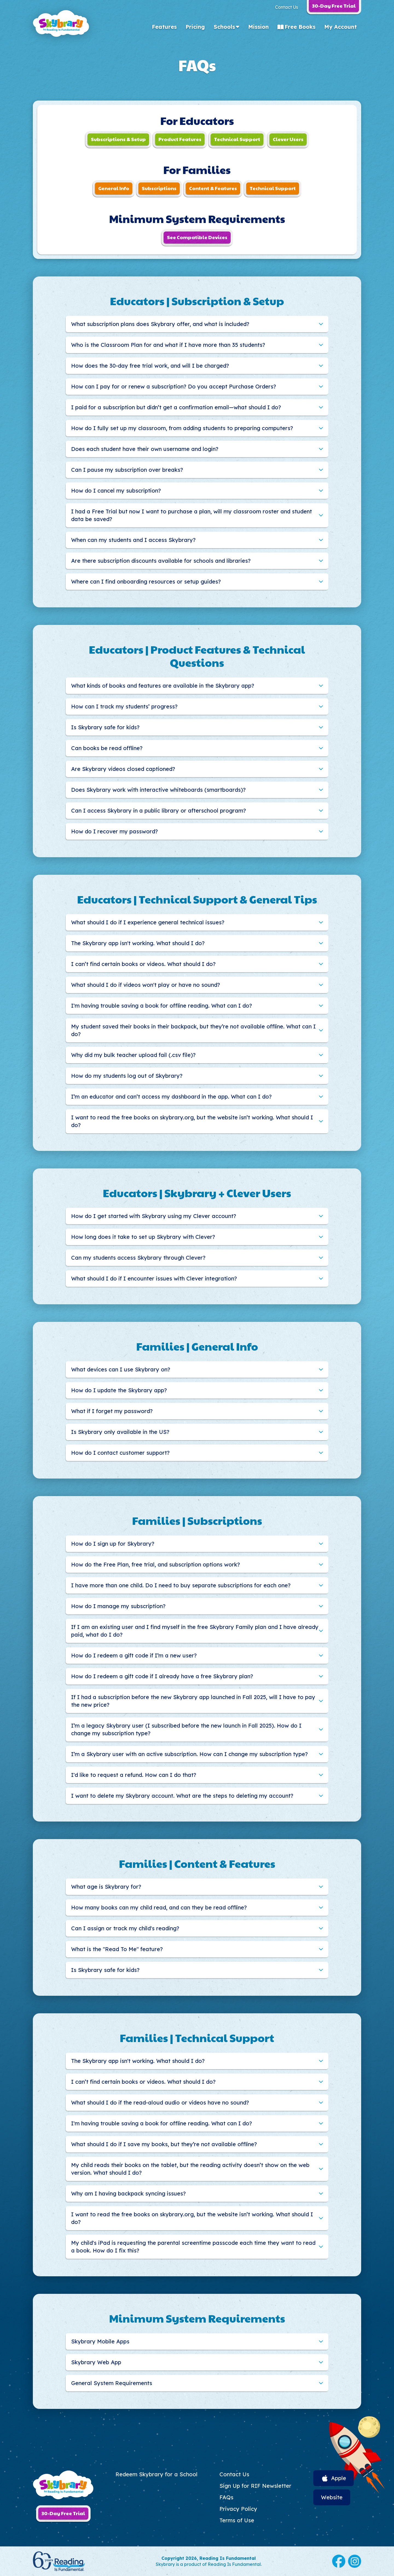 The width and height of the screenshot is (394, 2576). What do you see at coordinates (138, 1257) in the screenshot?
I see `Can my students access Skybrary through Clever?` at bounding box center [138, 1257].